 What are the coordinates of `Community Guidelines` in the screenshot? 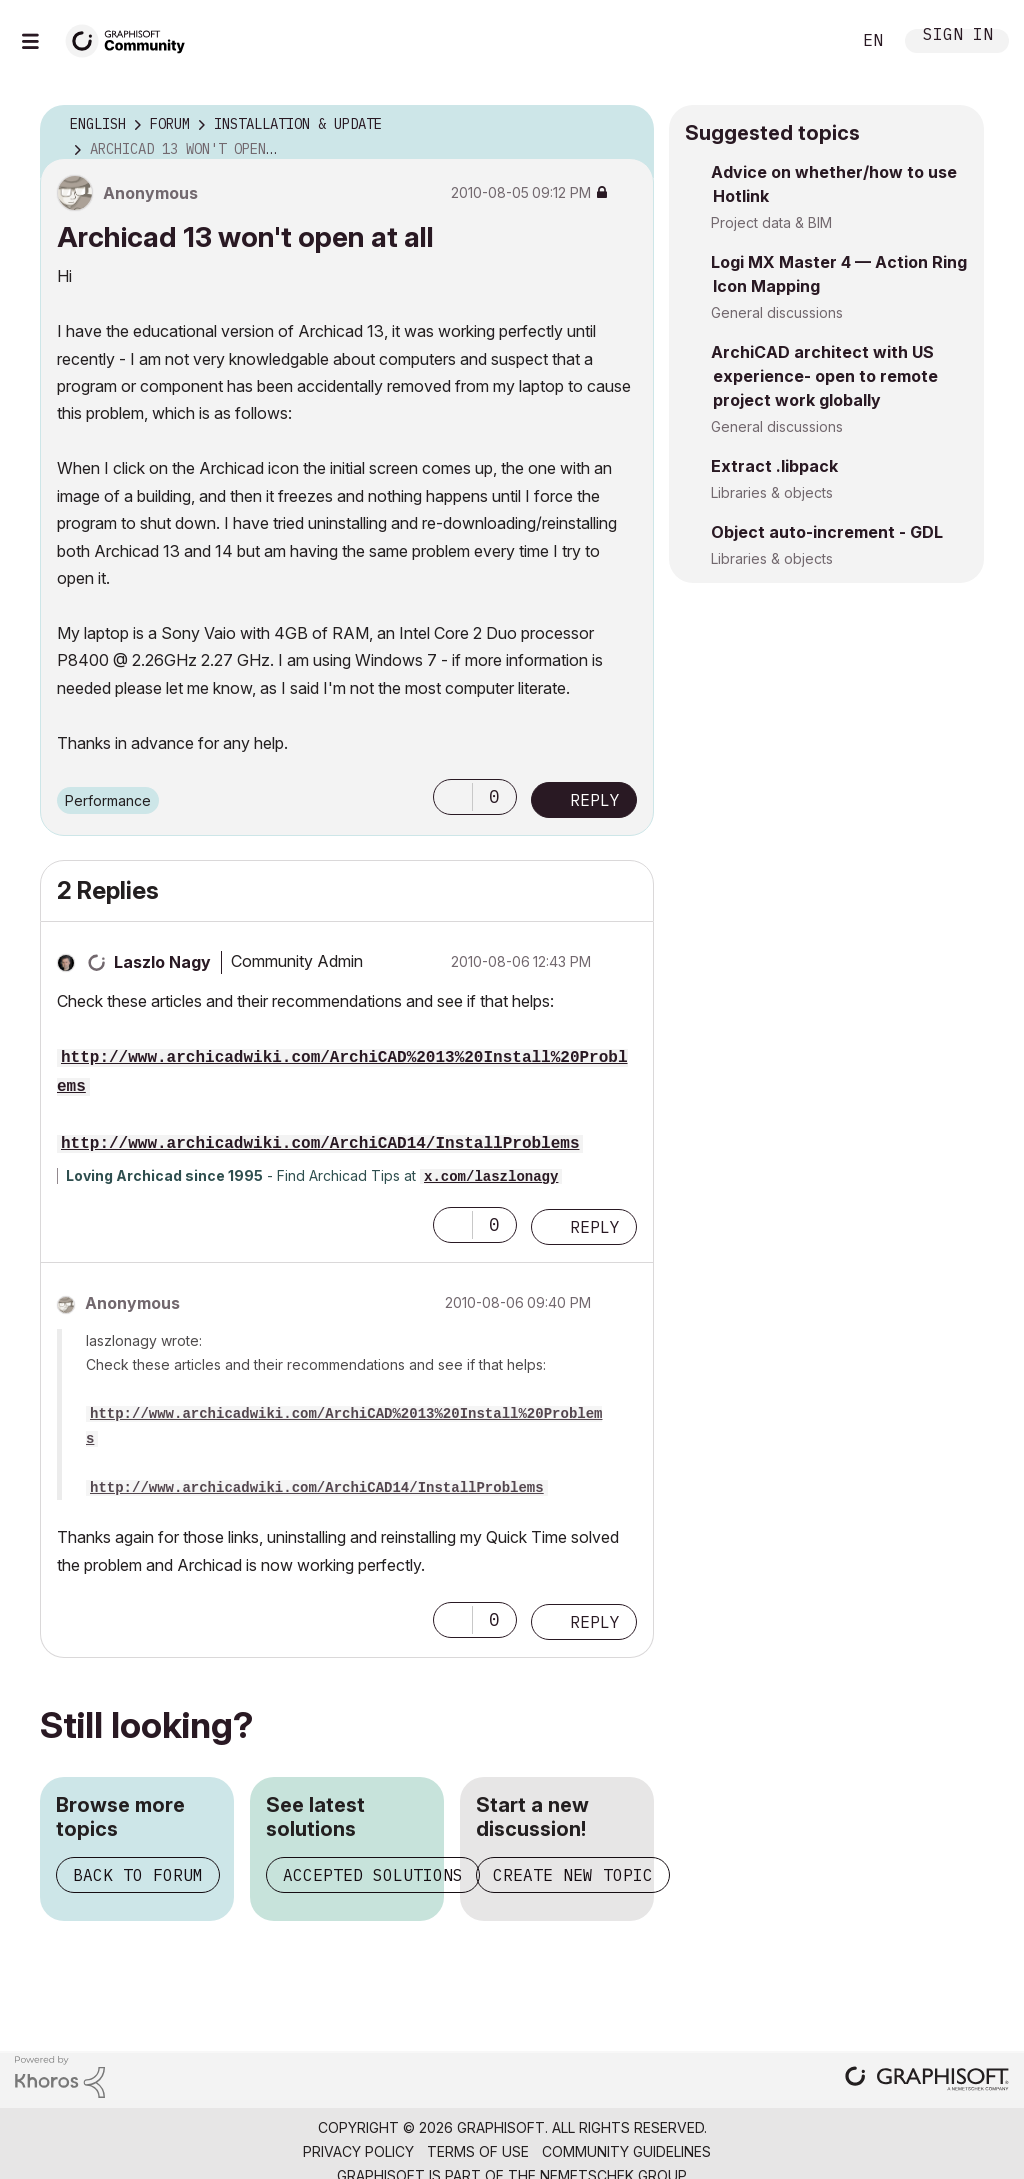 It's located at (626, 2151).